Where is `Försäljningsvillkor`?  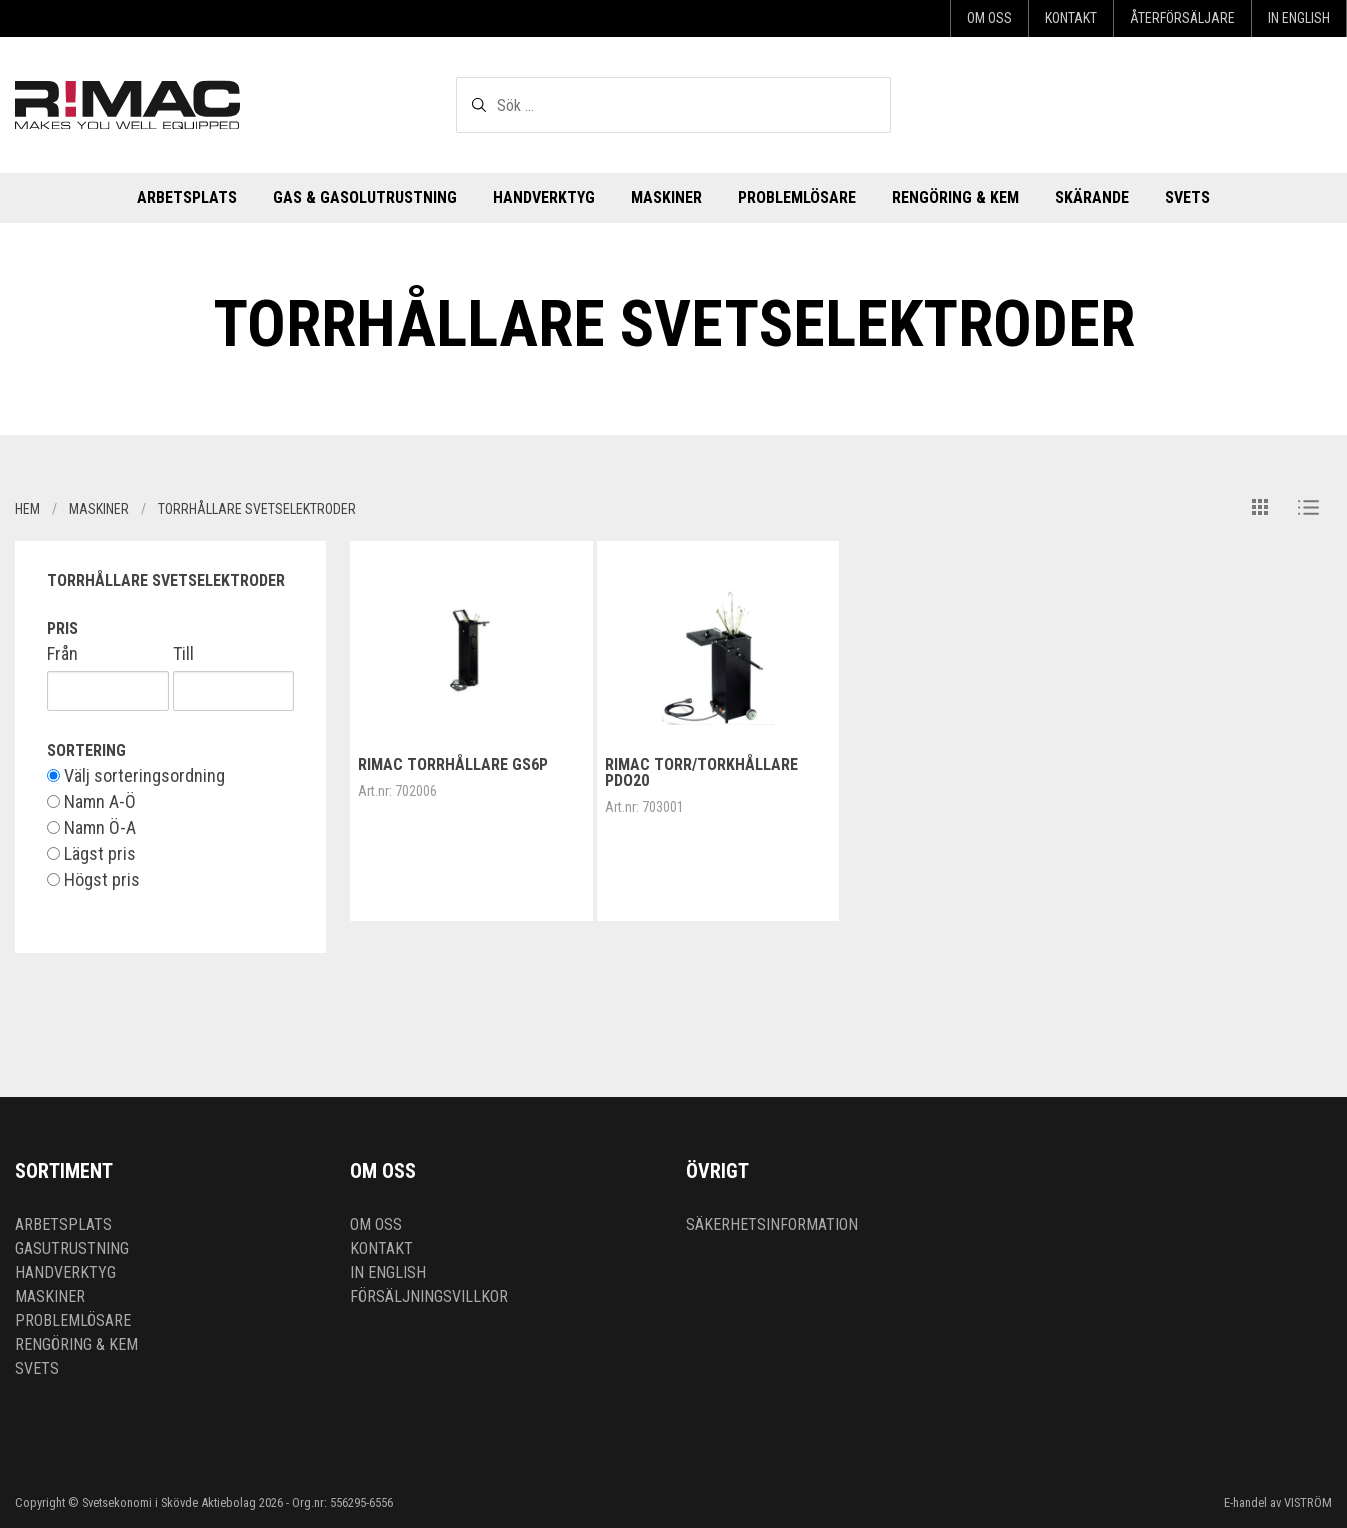 Försäljningsvillkor is located at coordinates (429, 1296).